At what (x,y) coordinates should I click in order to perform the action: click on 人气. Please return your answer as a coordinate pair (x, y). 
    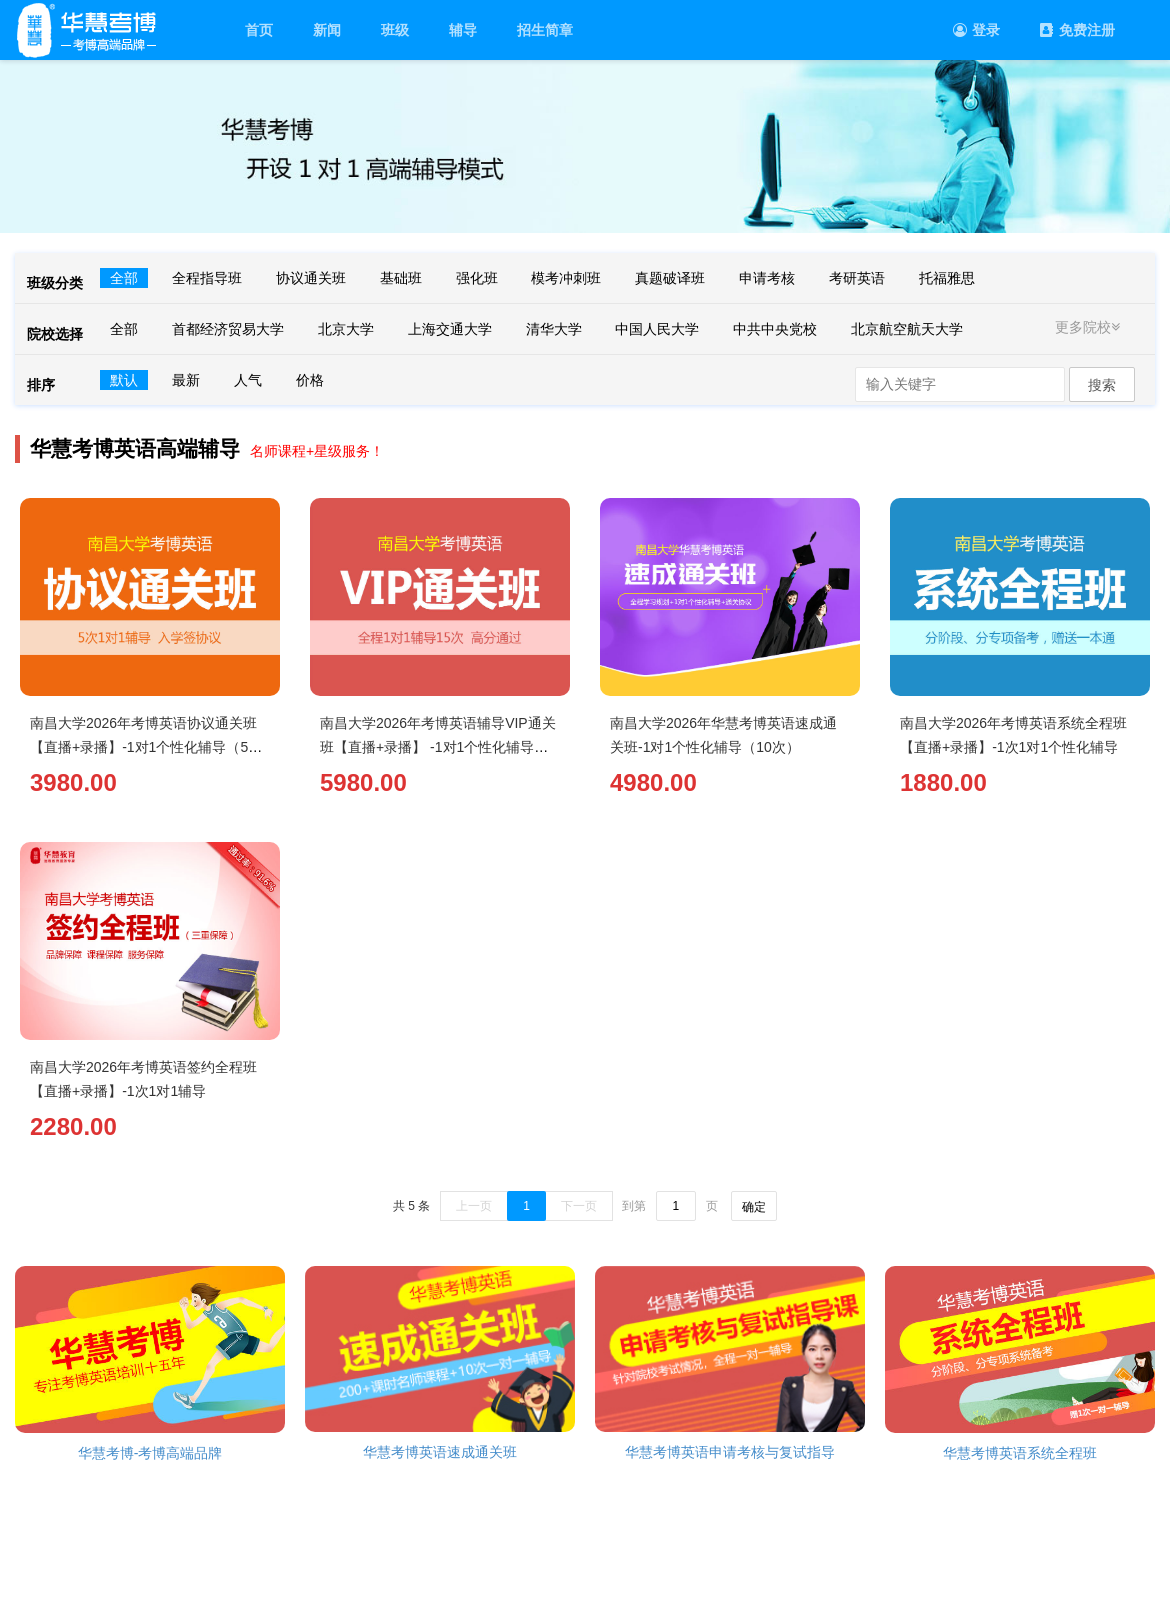
    Looking at the image, I should click on (248, 380).